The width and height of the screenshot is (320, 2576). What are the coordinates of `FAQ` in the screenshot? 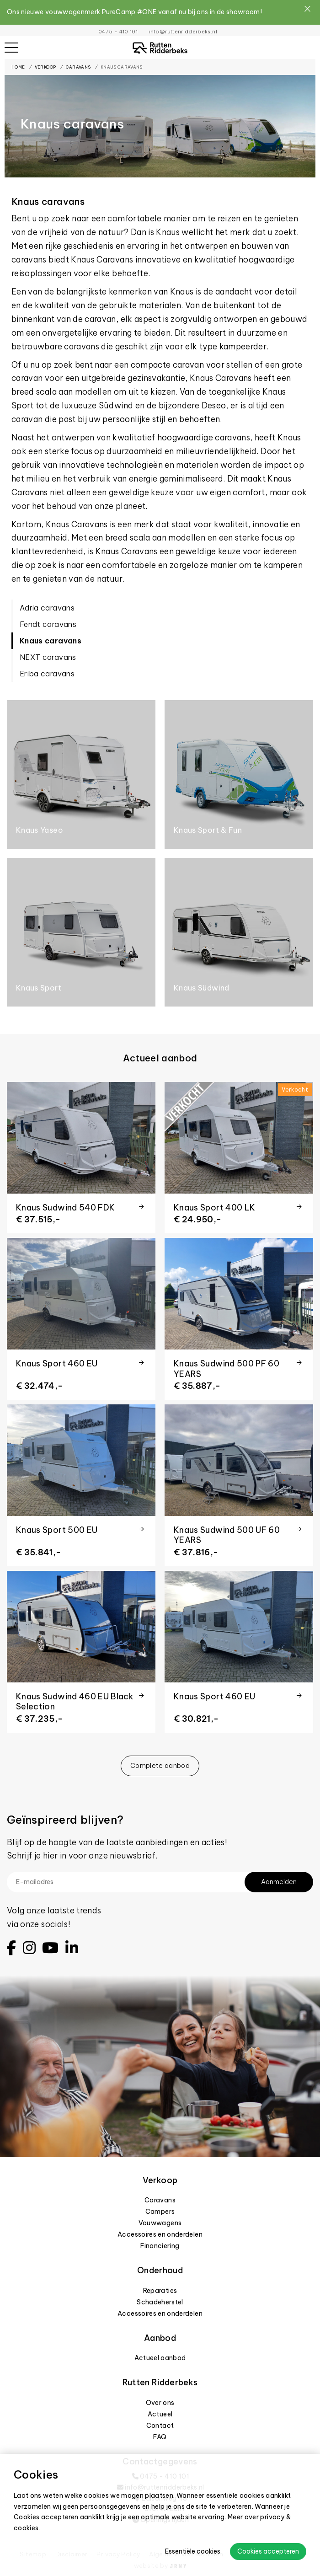 It's located at (159, 2437).